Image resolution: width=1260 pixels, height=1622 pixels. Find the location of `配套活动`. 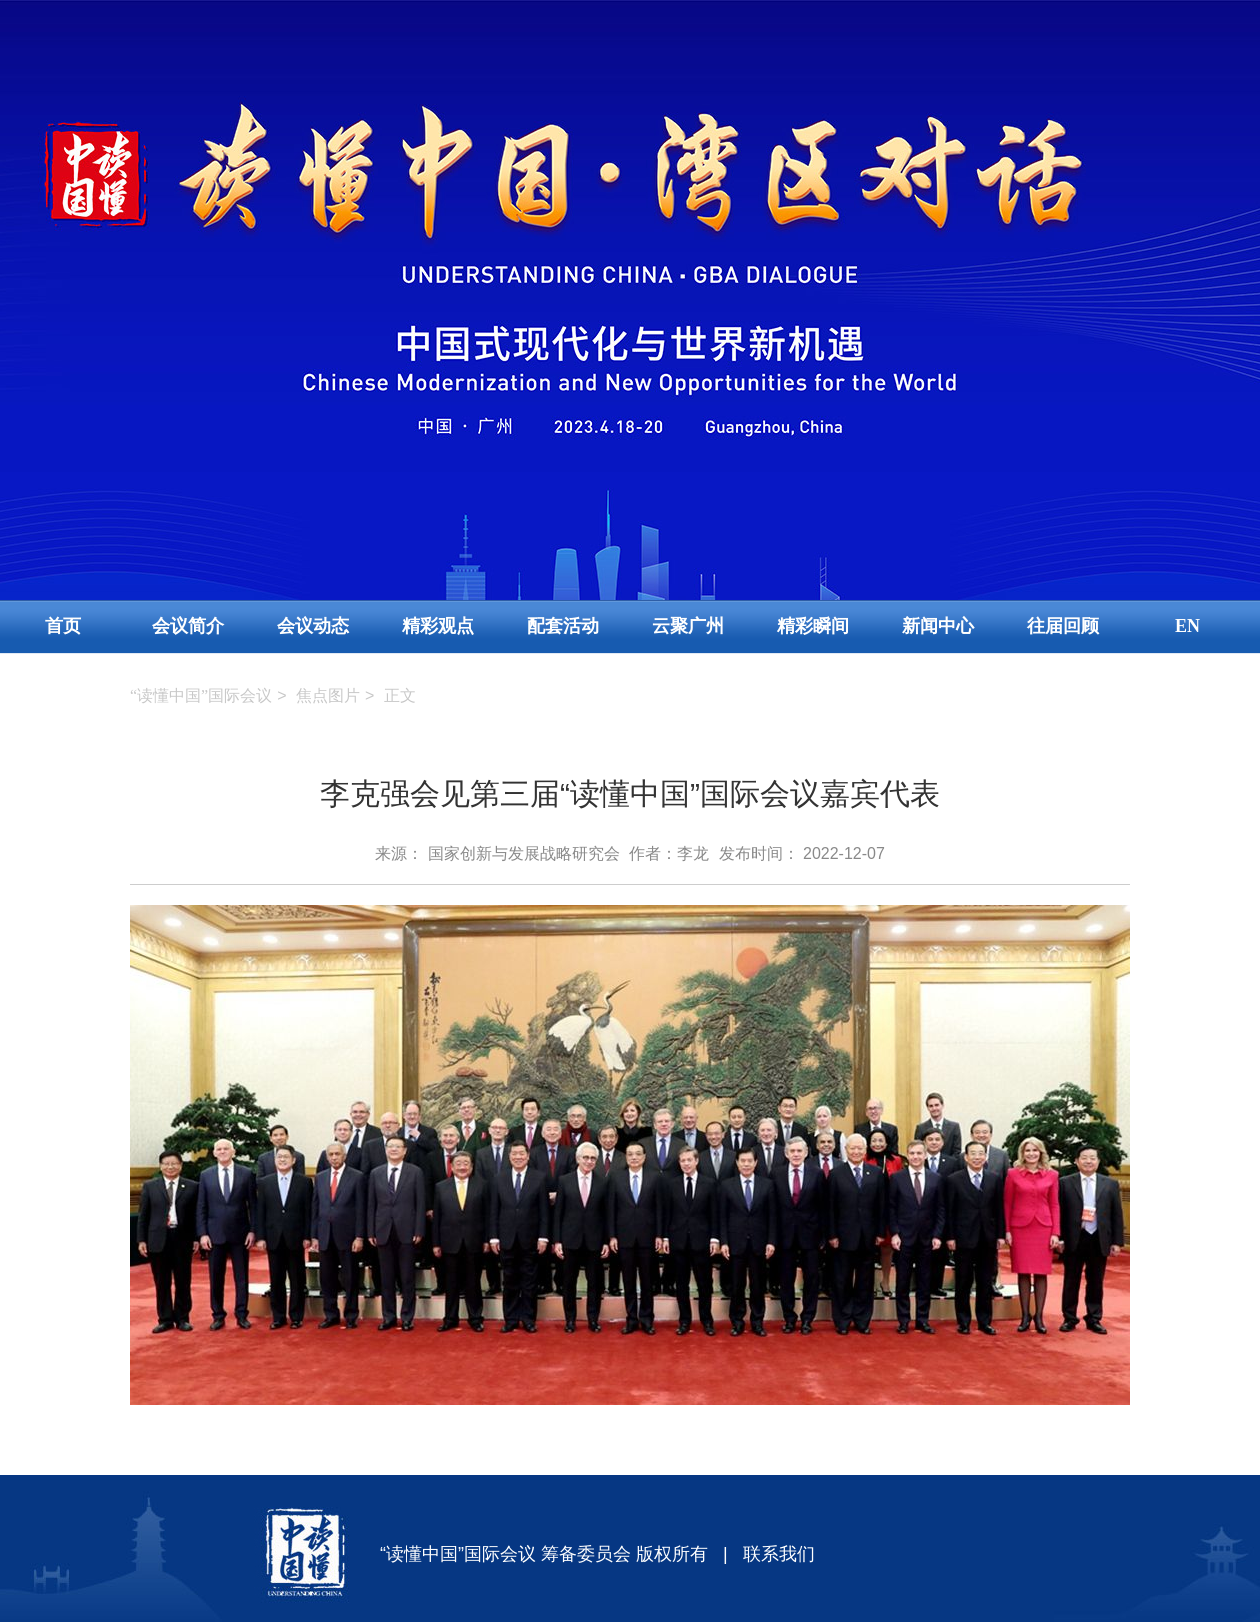

配套活动 is located at coordinates (563, 626).